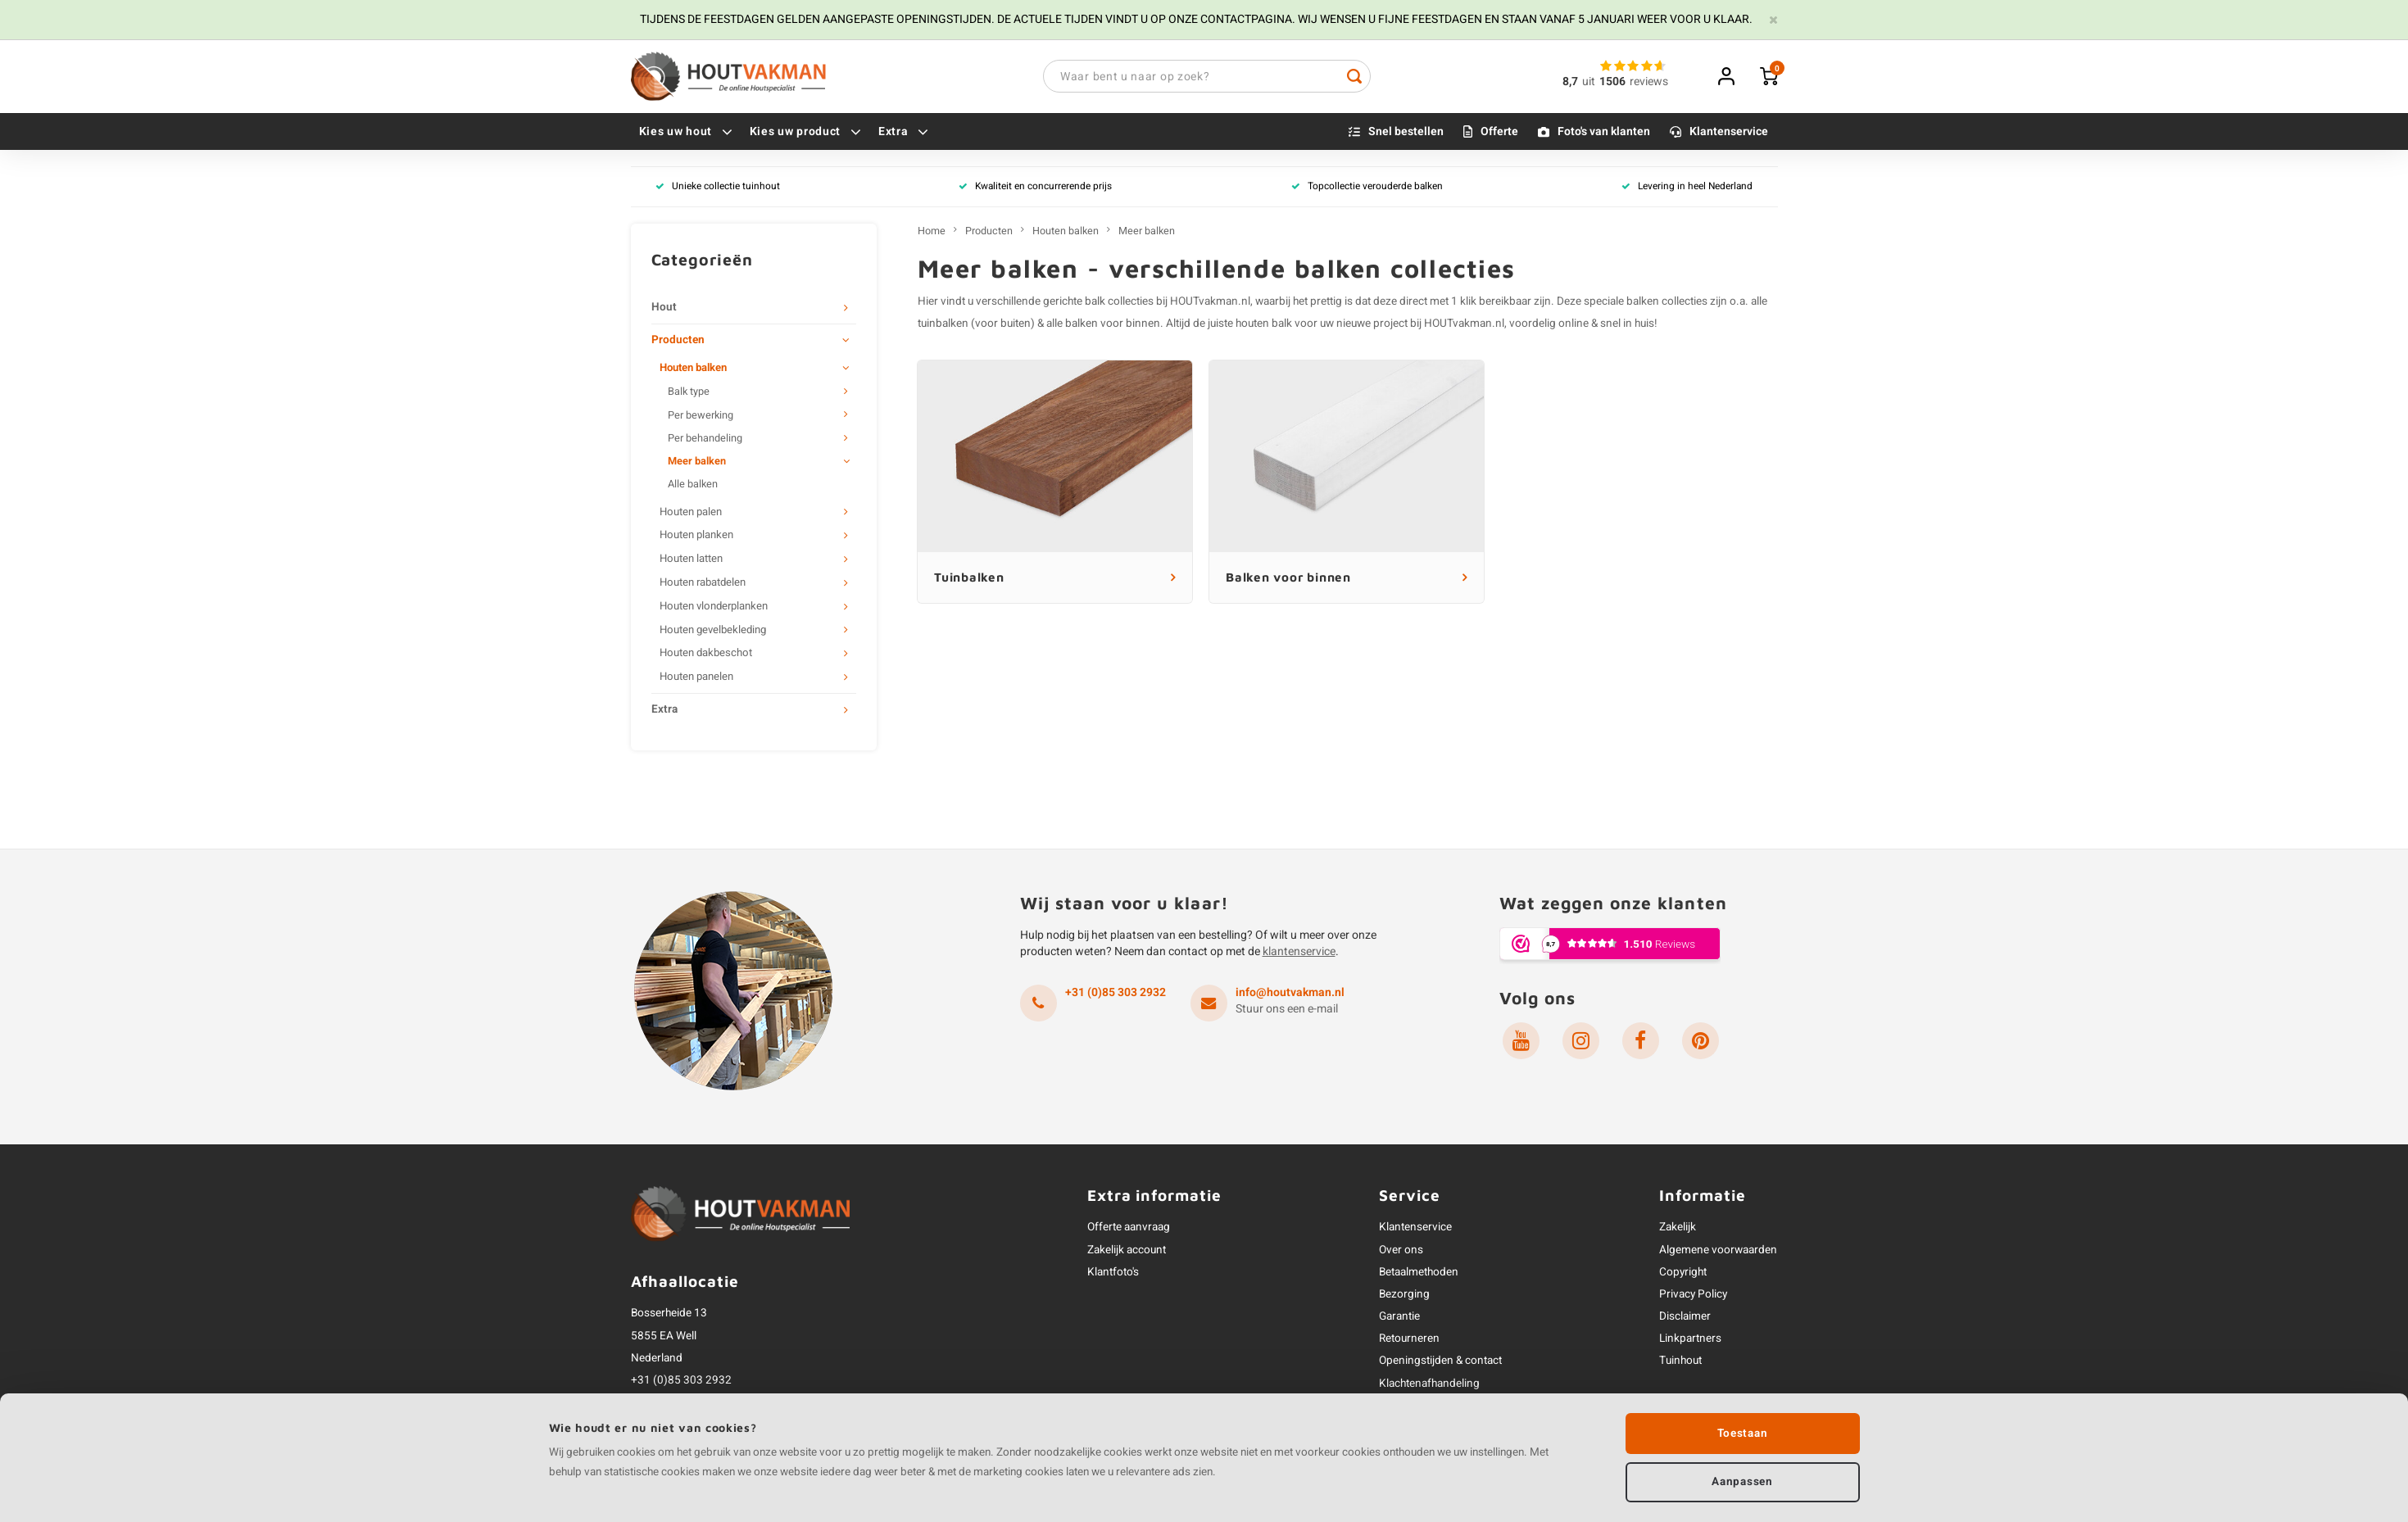  I want to click on Klantfoto's, so click(1113, 1273).